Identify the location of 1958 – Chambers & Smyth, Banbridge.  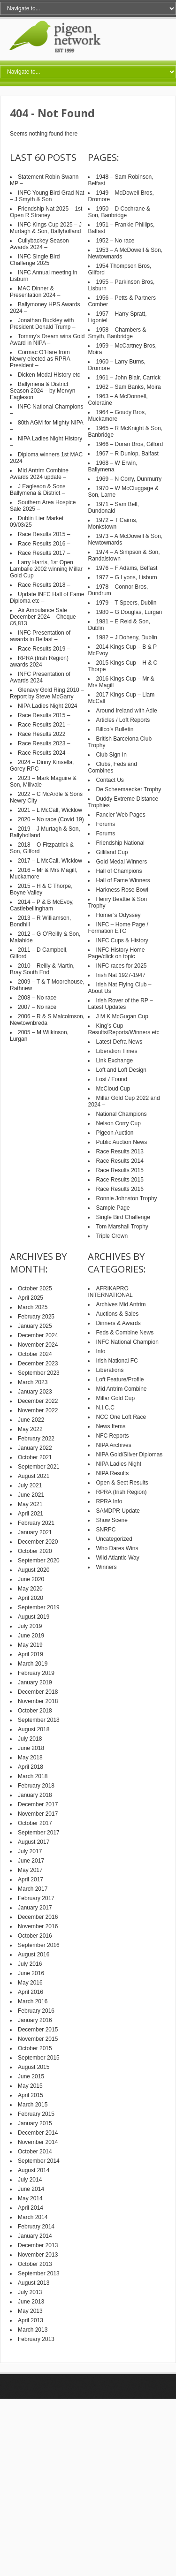
(117, 333).